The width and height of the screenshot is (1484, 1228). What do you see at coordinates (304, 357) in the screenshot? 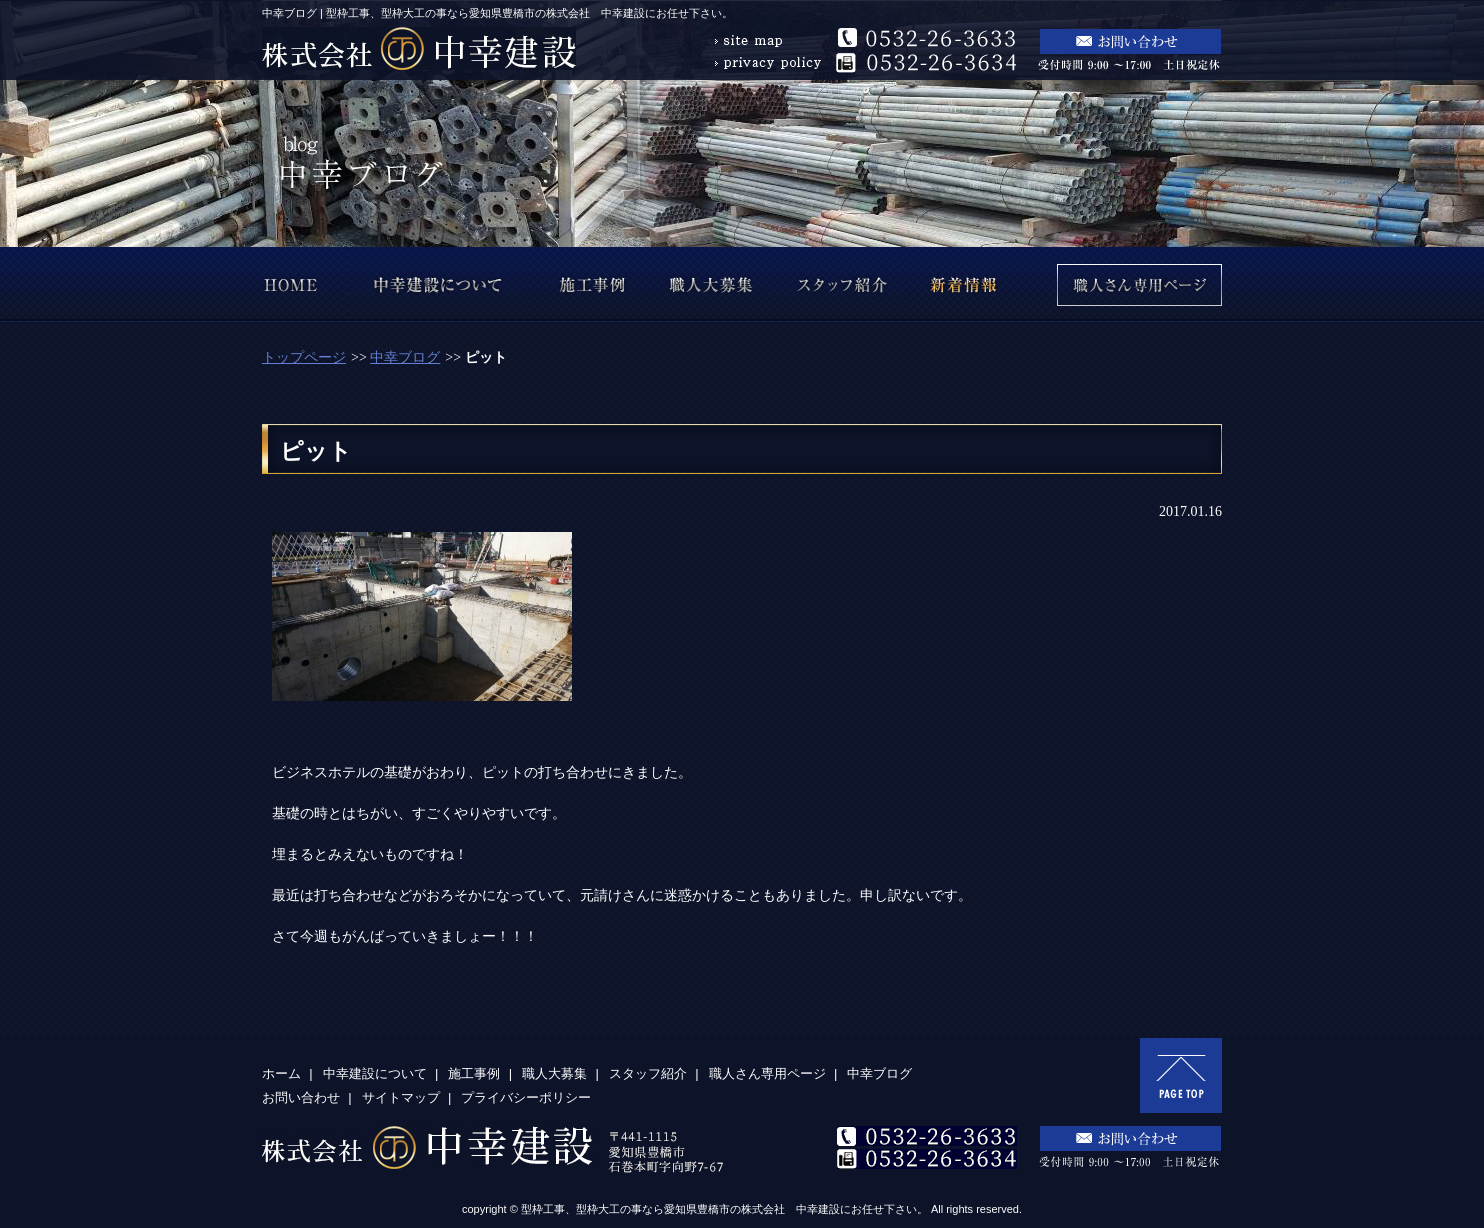
I see `トップページ` at bounding box center [304, 357].